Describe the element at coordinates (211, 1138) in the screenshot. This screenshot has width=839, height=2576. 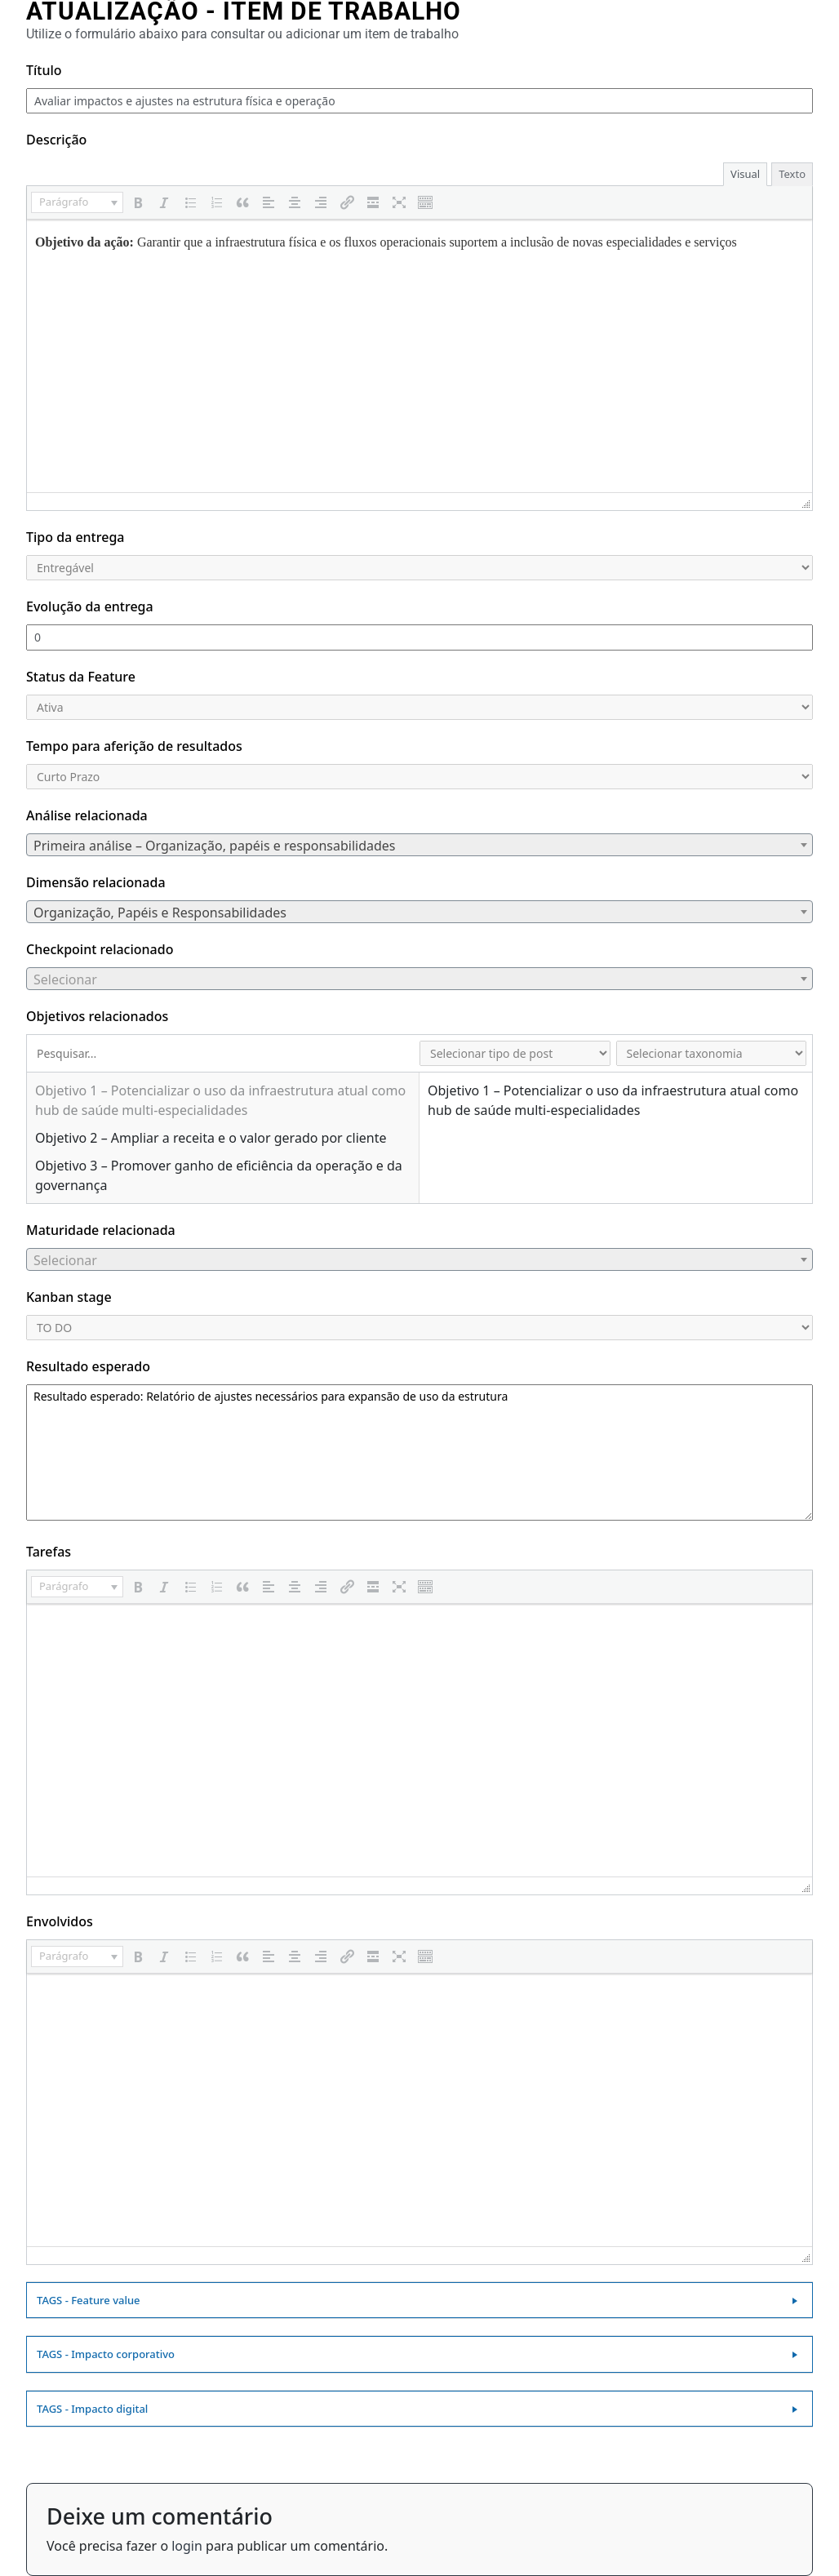
I see `Objetivo 2 – Ampliar a receita e o valor gerado por cliente` at that location.